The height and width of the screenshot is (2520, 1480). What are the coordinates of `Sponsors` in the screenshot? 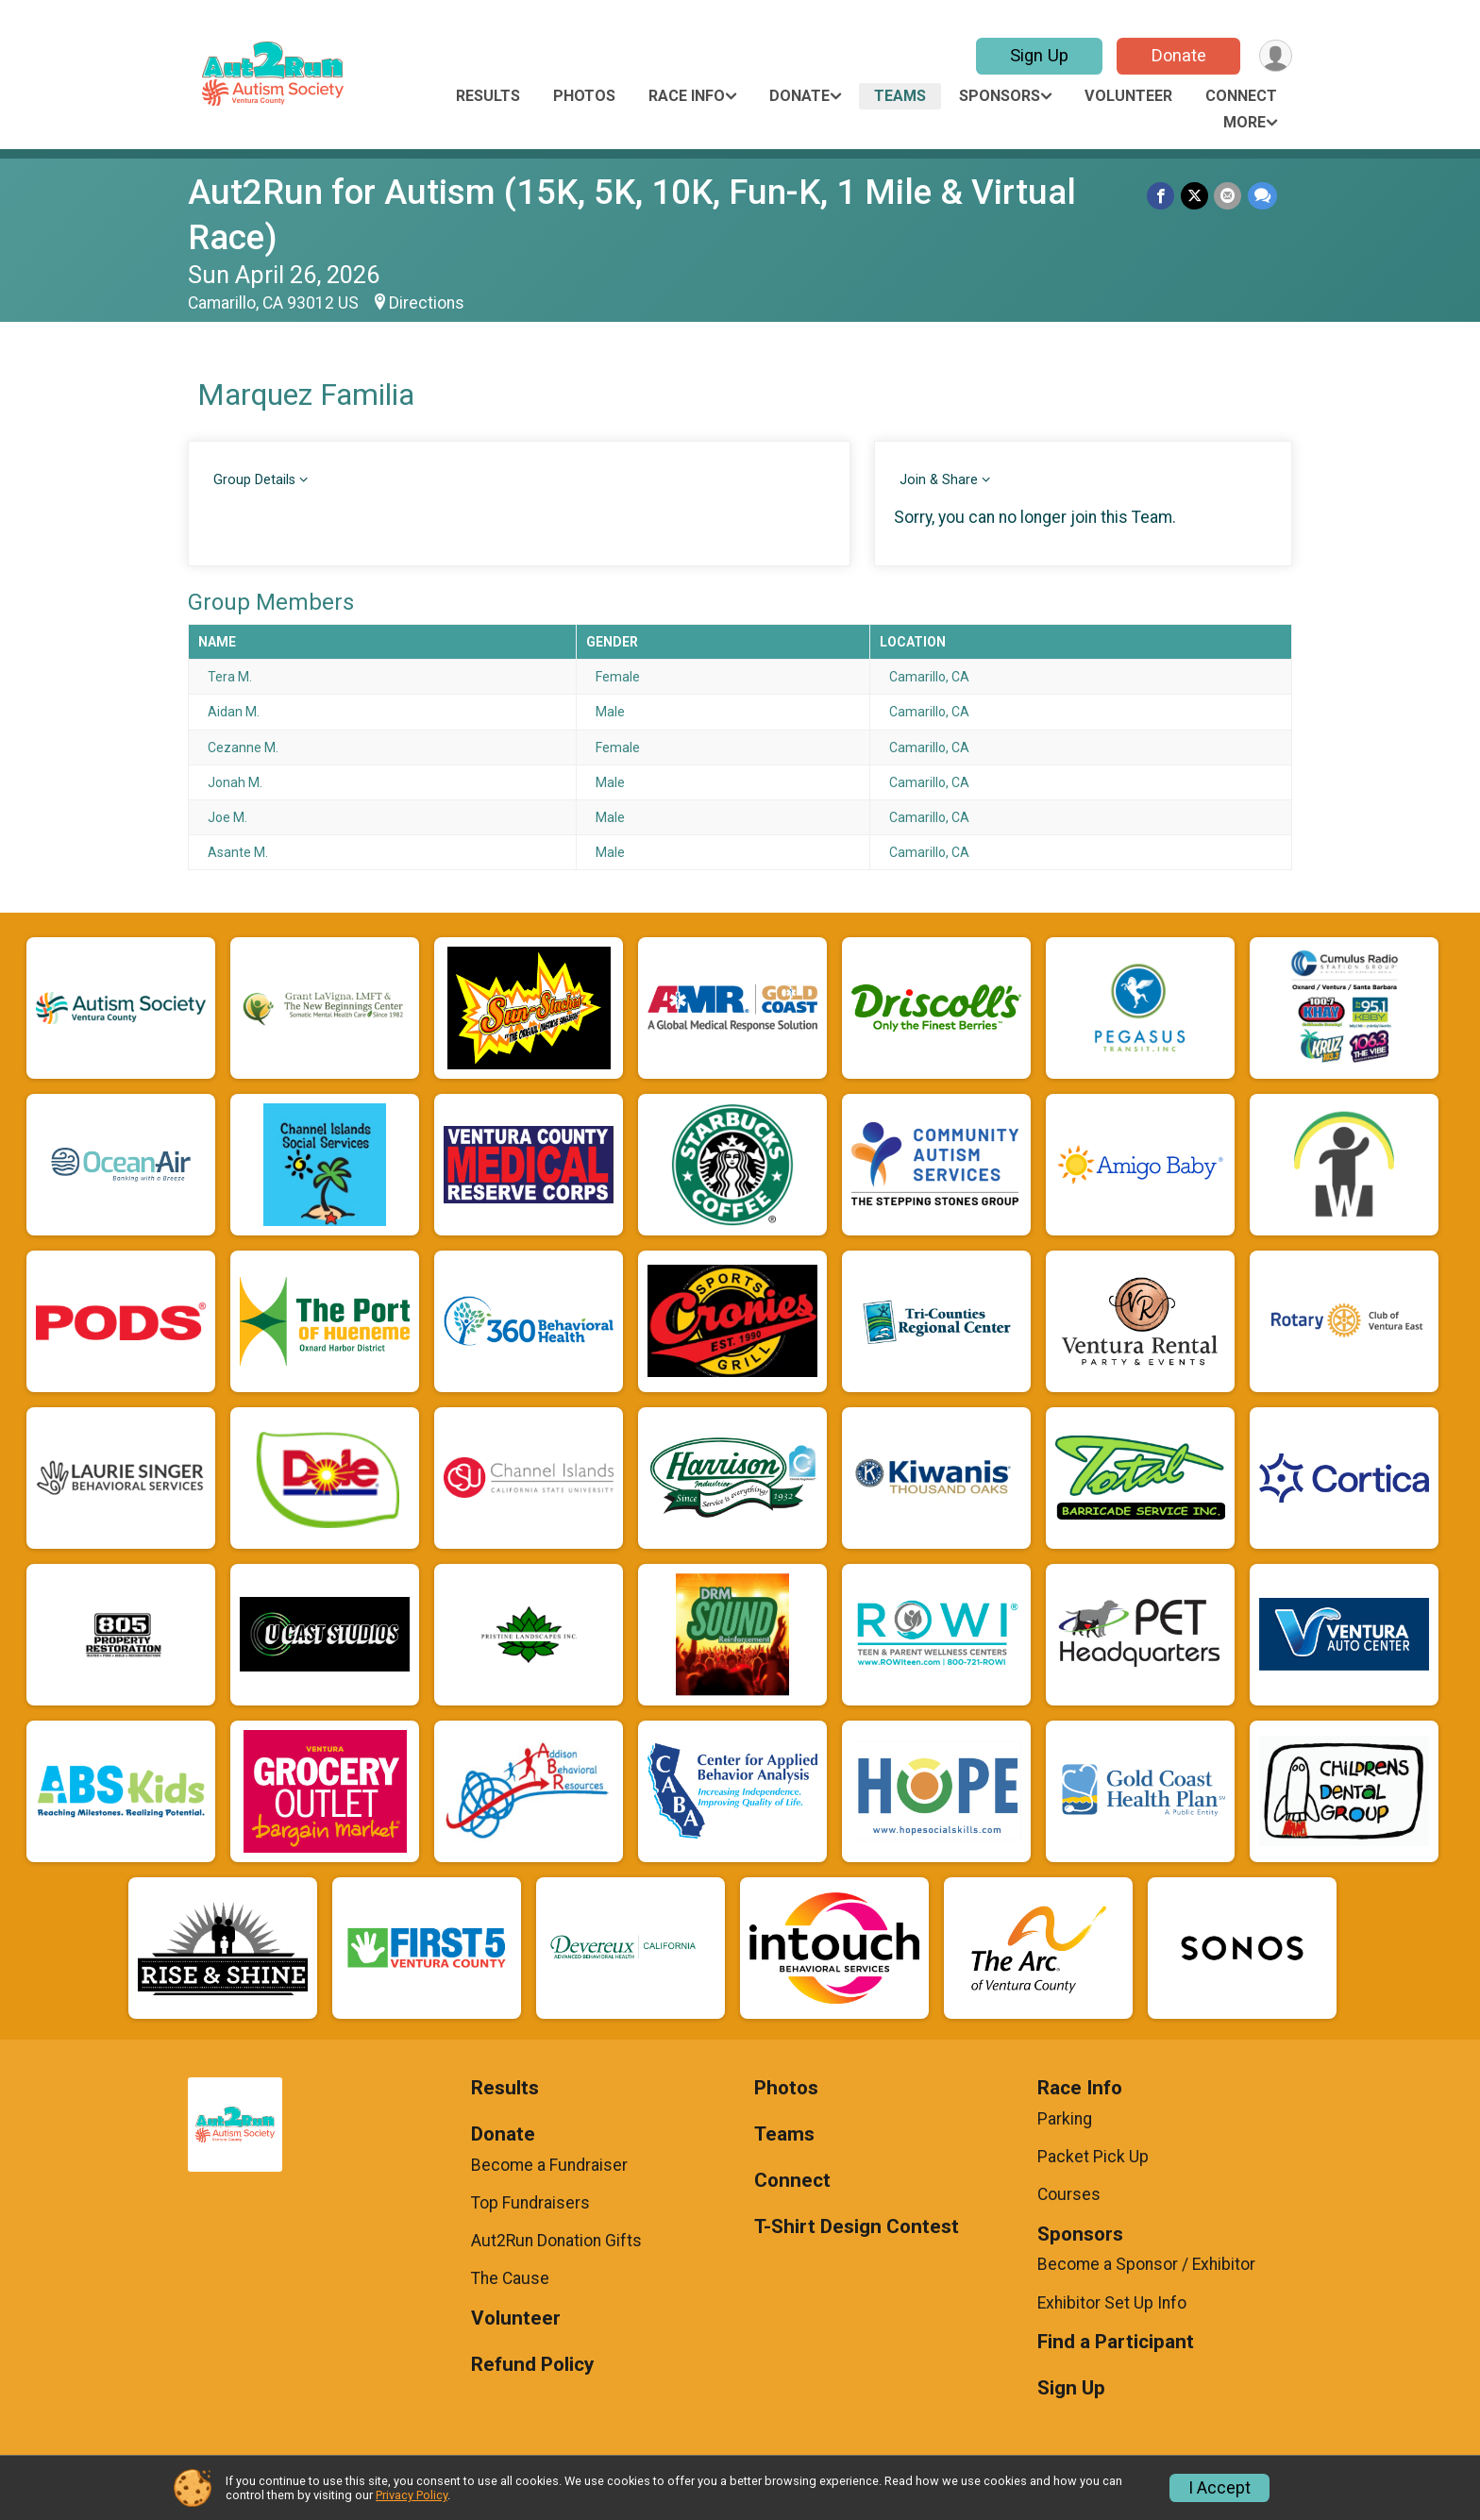 It's located at (999, 96).